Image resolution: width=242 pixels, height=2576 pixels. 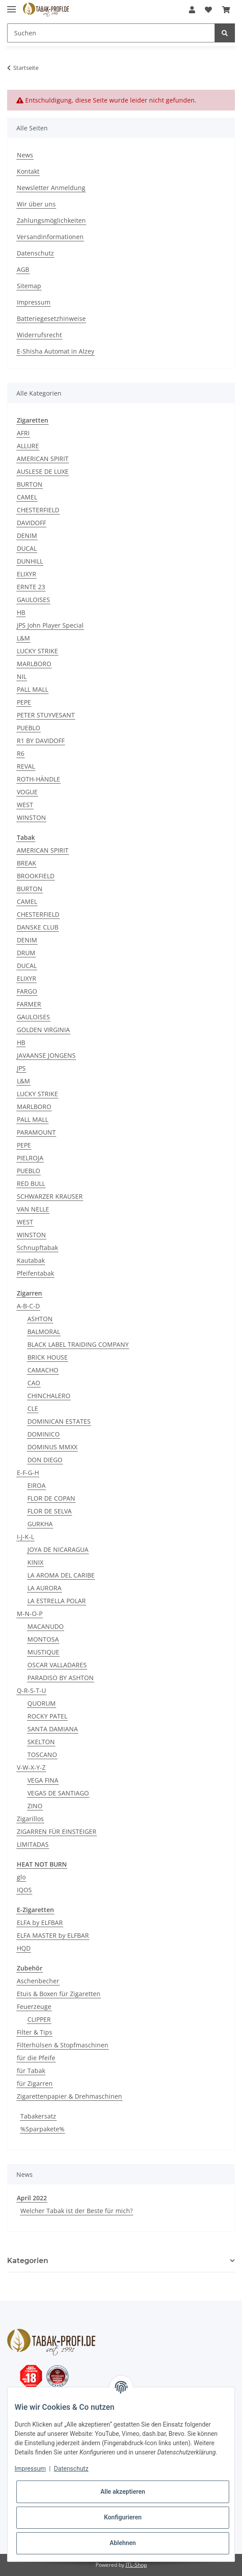 I want to click on Kategorien [button], so click(x=27, y=2260).